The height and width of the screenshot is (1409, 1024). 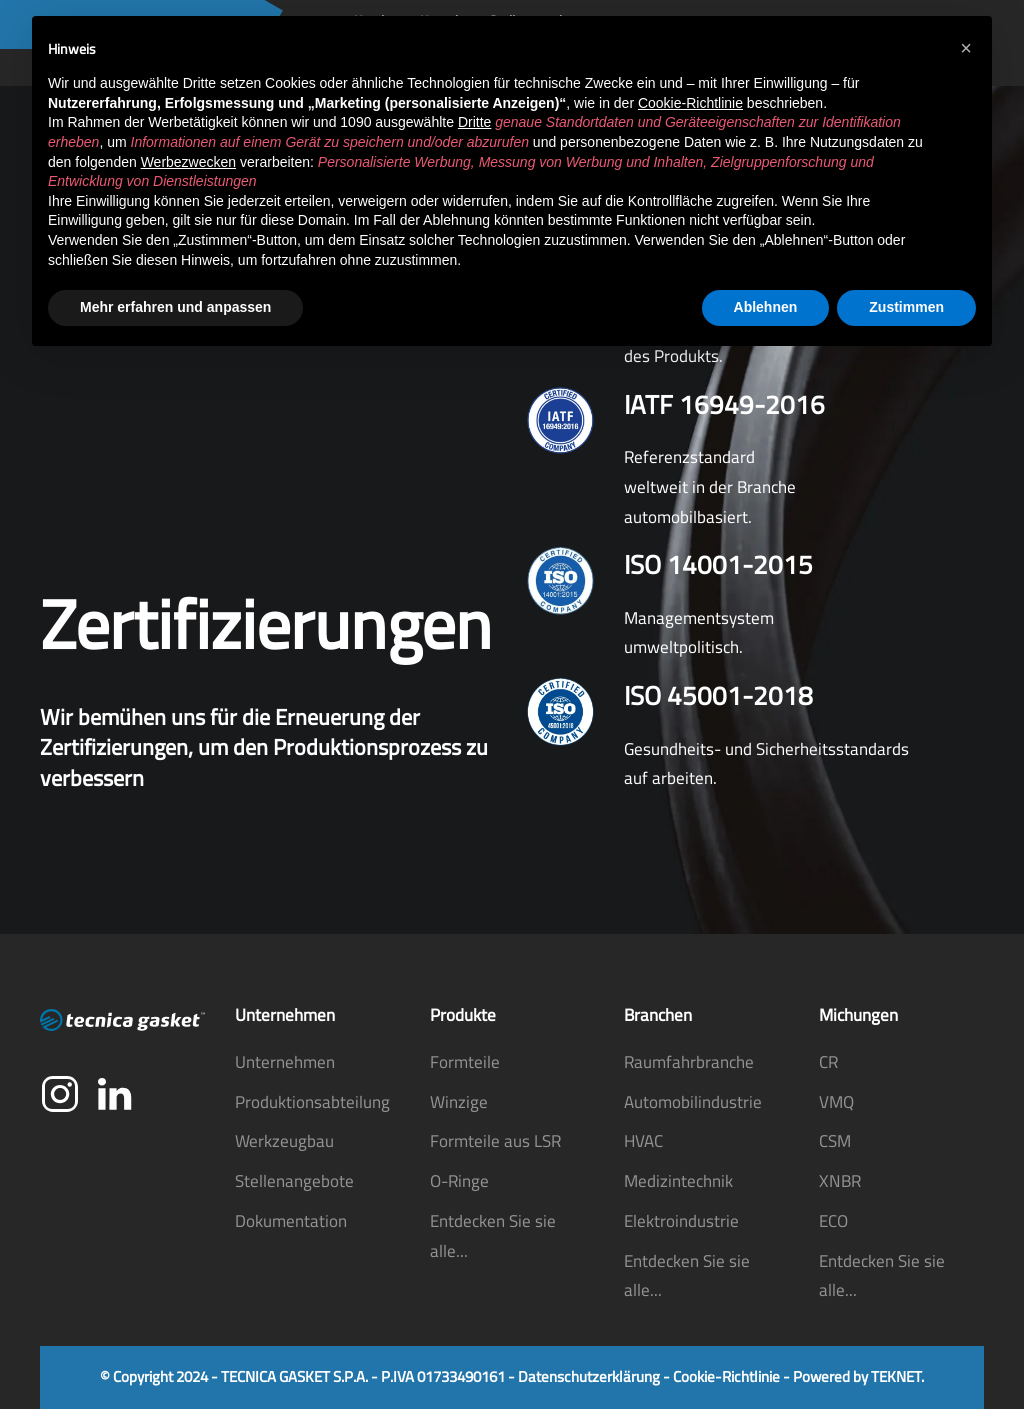 What do you see at coordinates (459, 1102) in the screenshot?
I see `Winzige` at bounding box center [459, 1102].